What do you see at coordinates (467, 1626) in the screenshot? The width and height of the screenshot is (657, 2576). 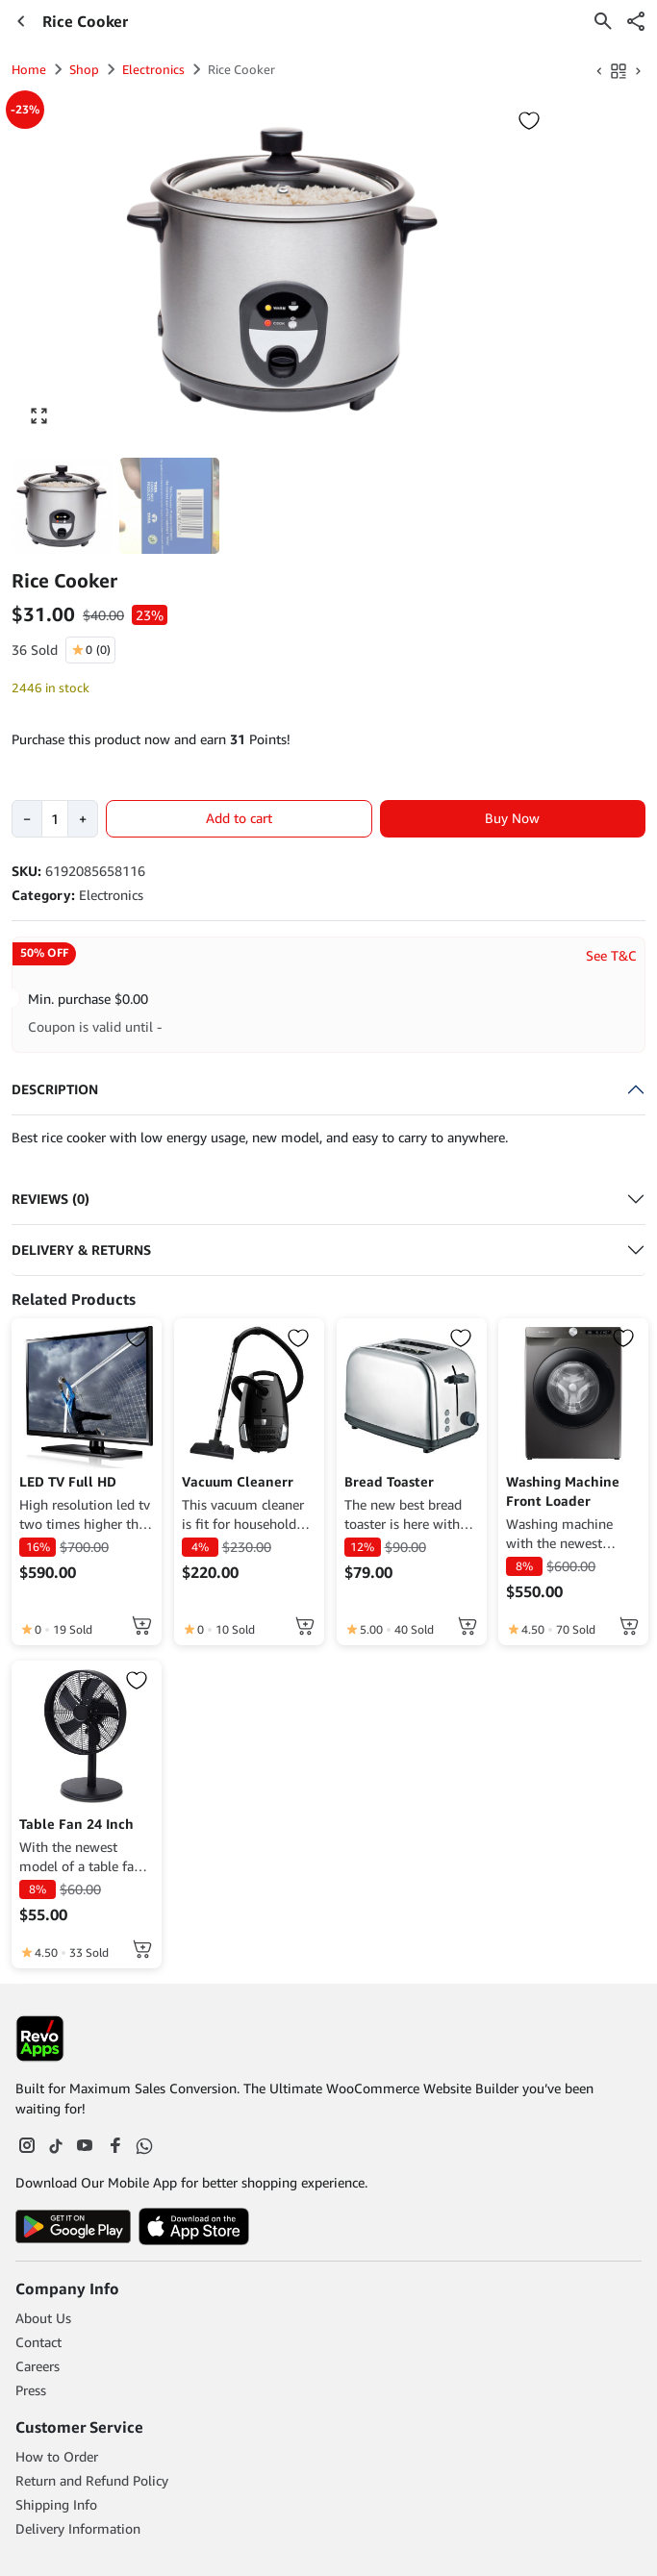 I see `[Add to cart: “Bread Toaster”]` at bounding box center [467, 1626].